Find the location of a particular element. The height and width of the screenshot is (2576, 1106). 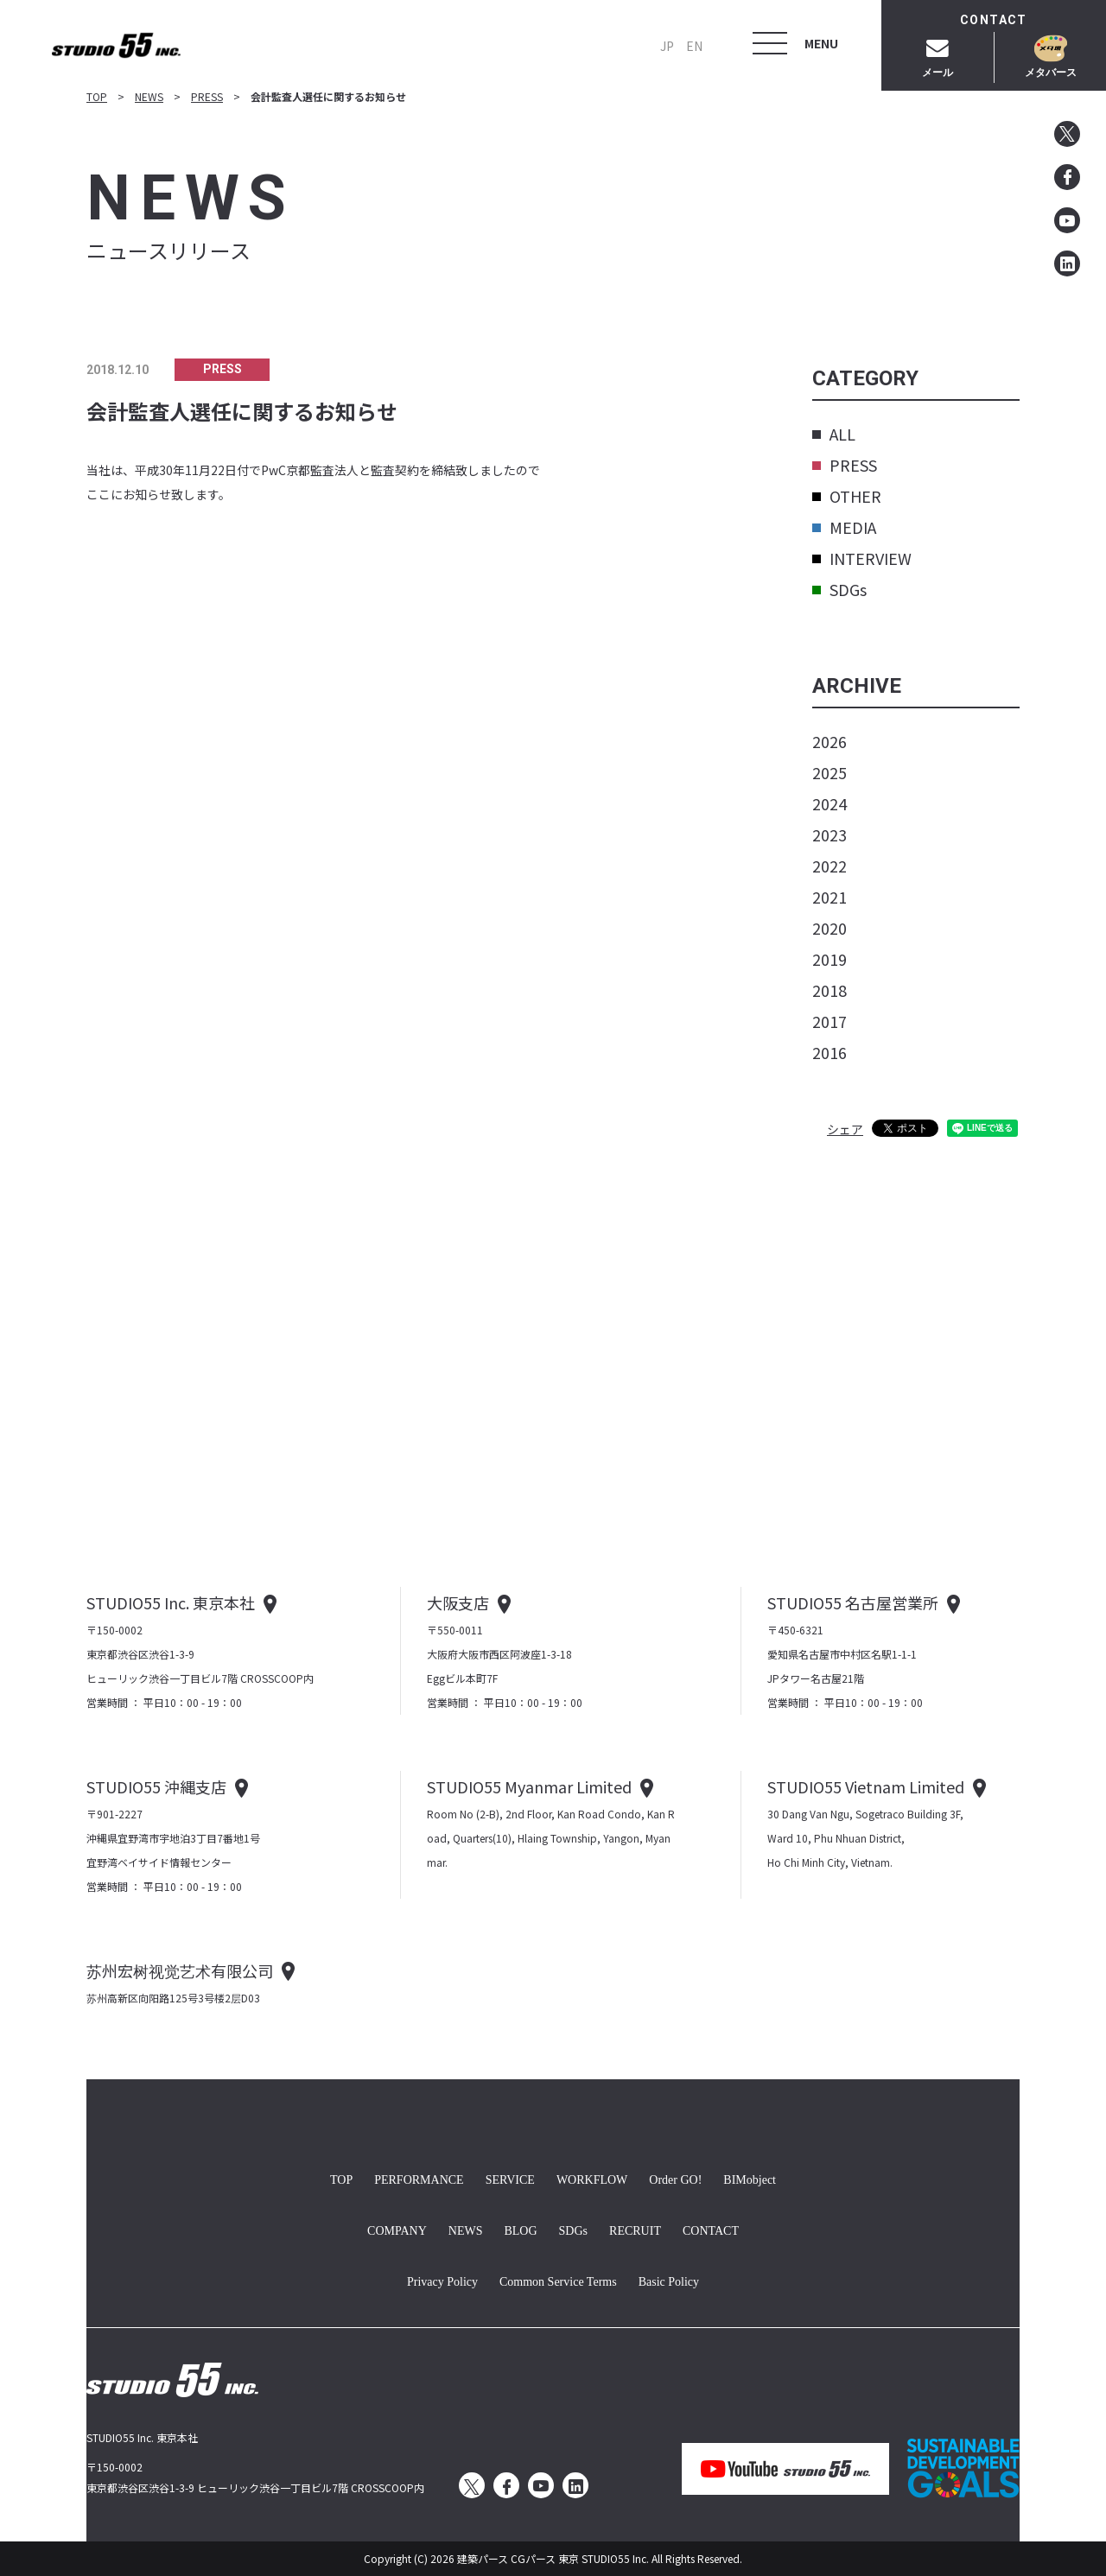

2026 is located at coordinates (829, 741).